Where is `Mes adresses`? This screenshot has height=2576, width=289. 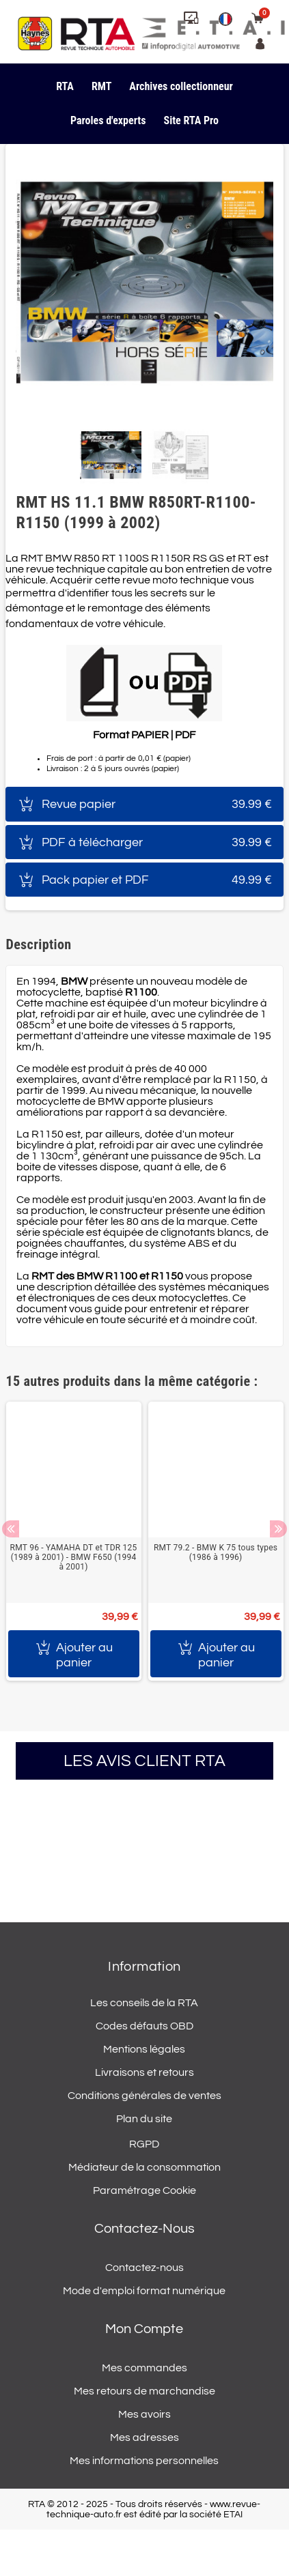
Mes adresses is located at coordinates (144, 2437).